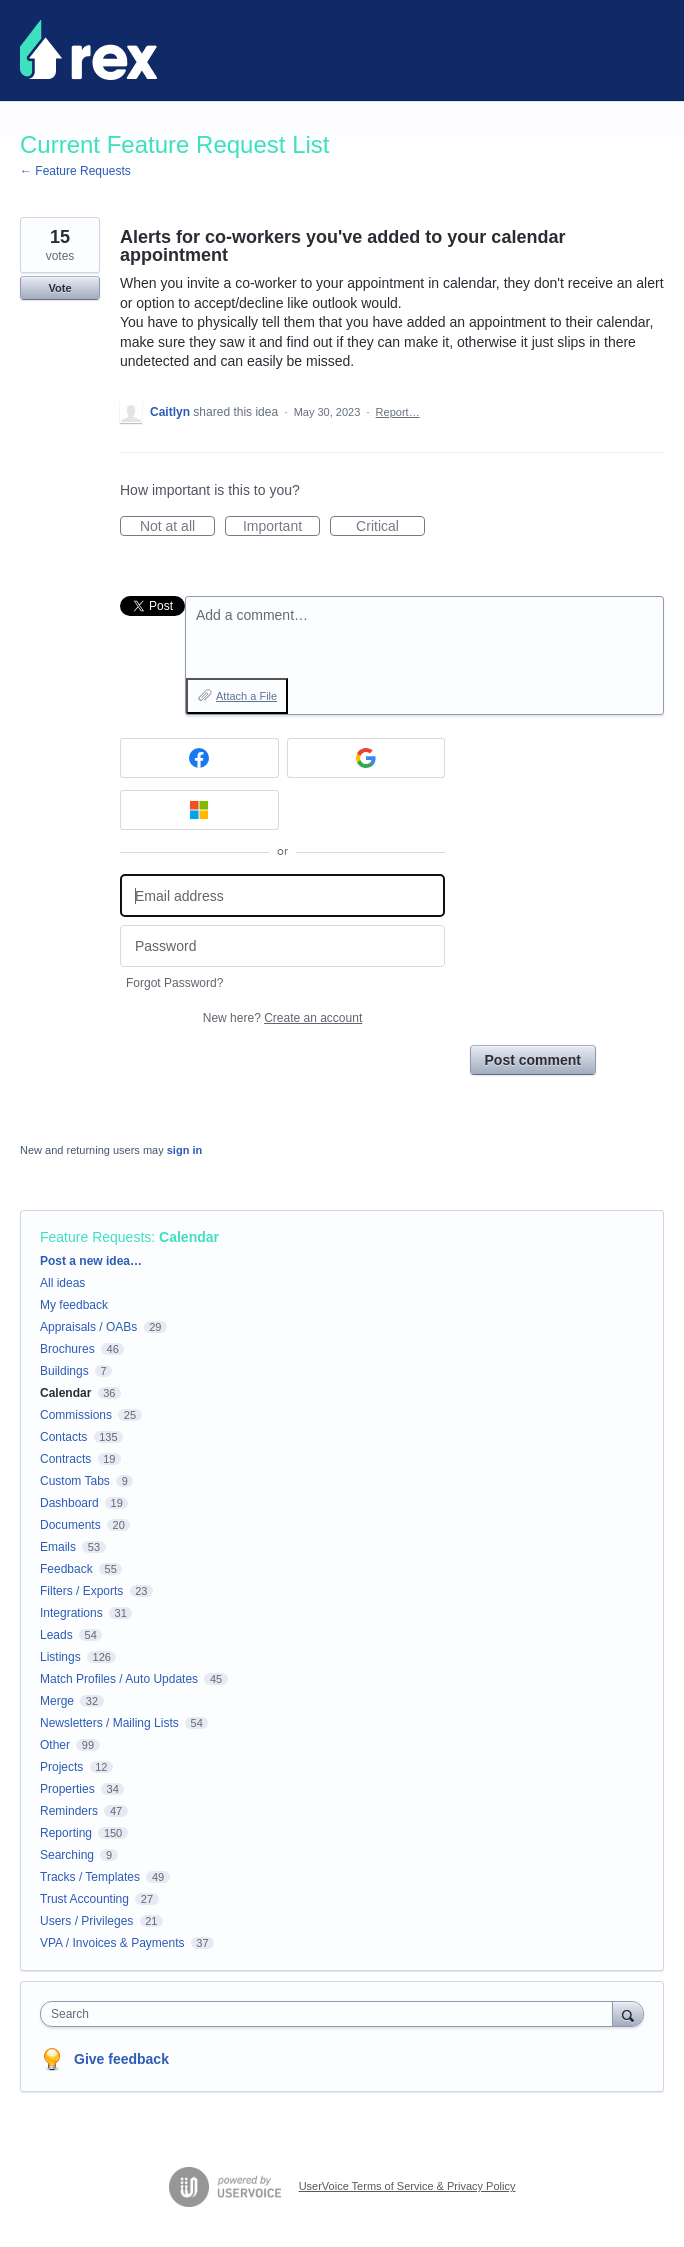 The height and width of the screenshot is (2247, 684). Describe the element at coordinates (67, 1855) in the screenshot. I see `Searching` at that location.